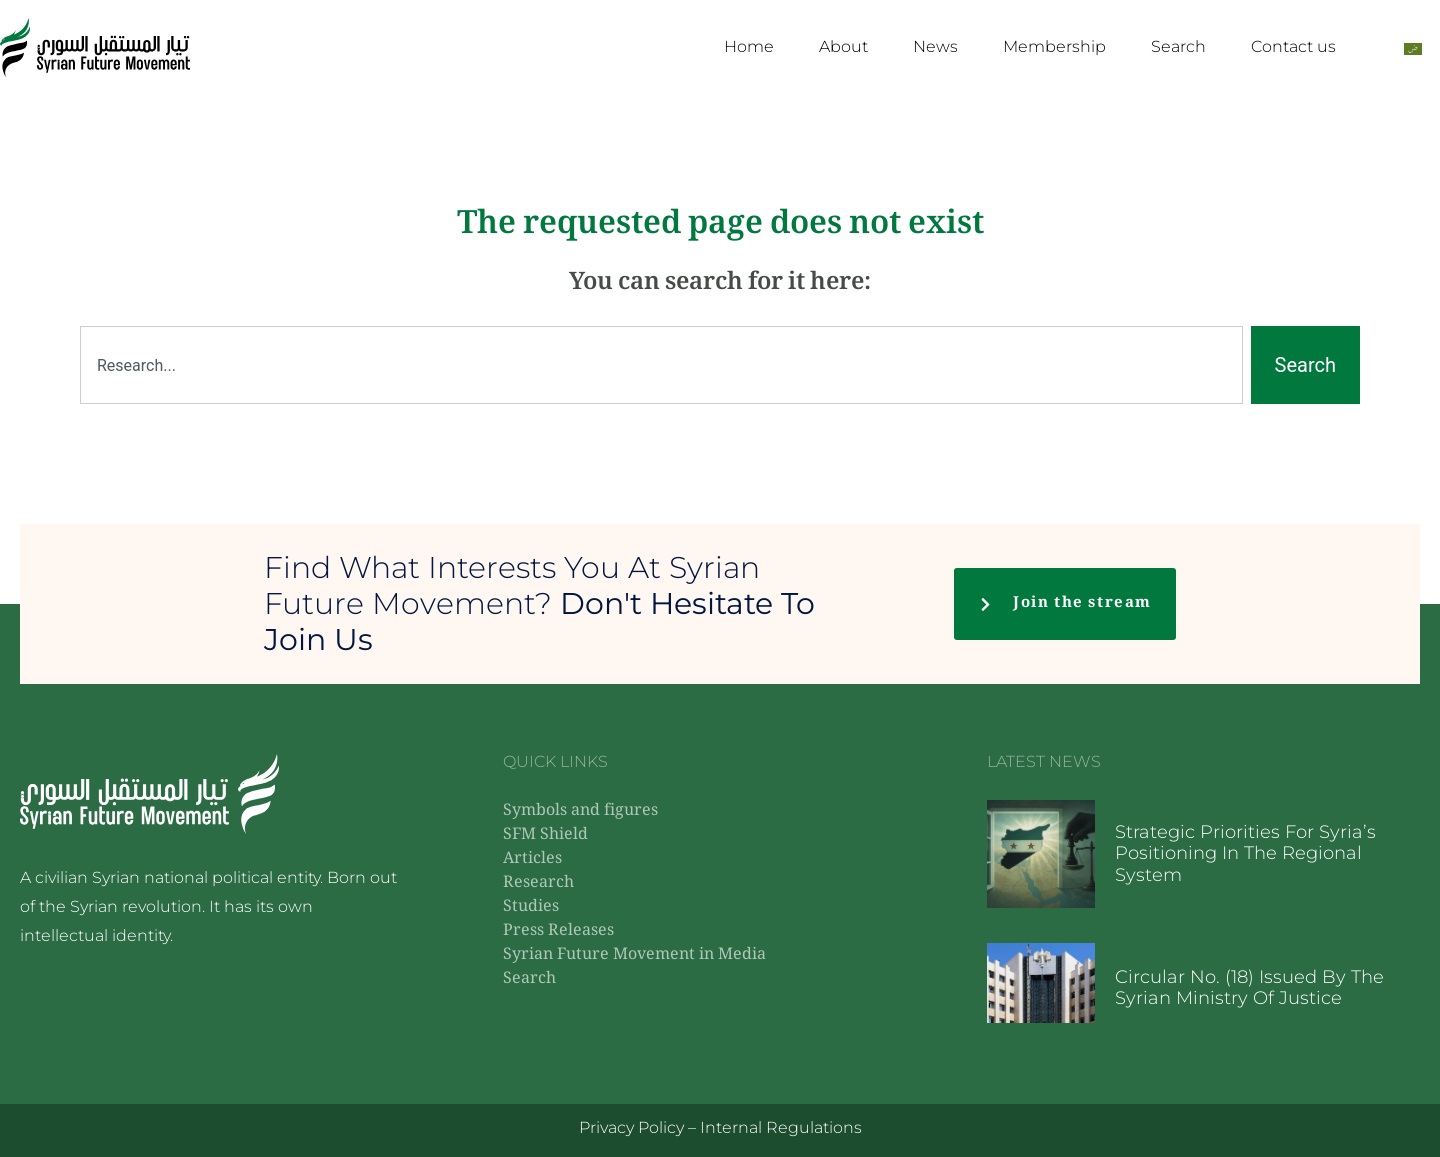  I want to click on [Switch to Arabic], so click(1413, 47).